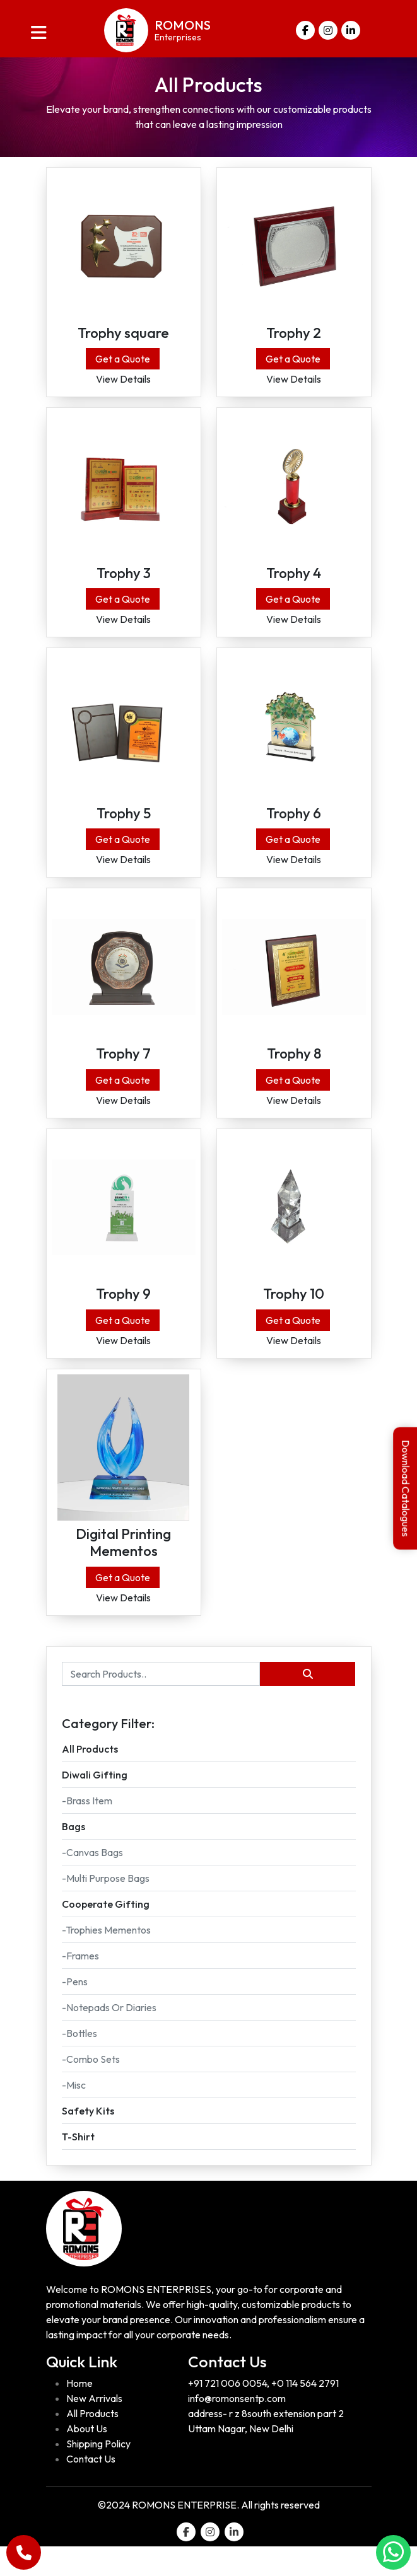 Image resolution: width=417 pixels, height=2576 pixels. Describe the element at coordinates (109, 2036) in the screenshot. I see `-Notepads or Diaries` at that location.